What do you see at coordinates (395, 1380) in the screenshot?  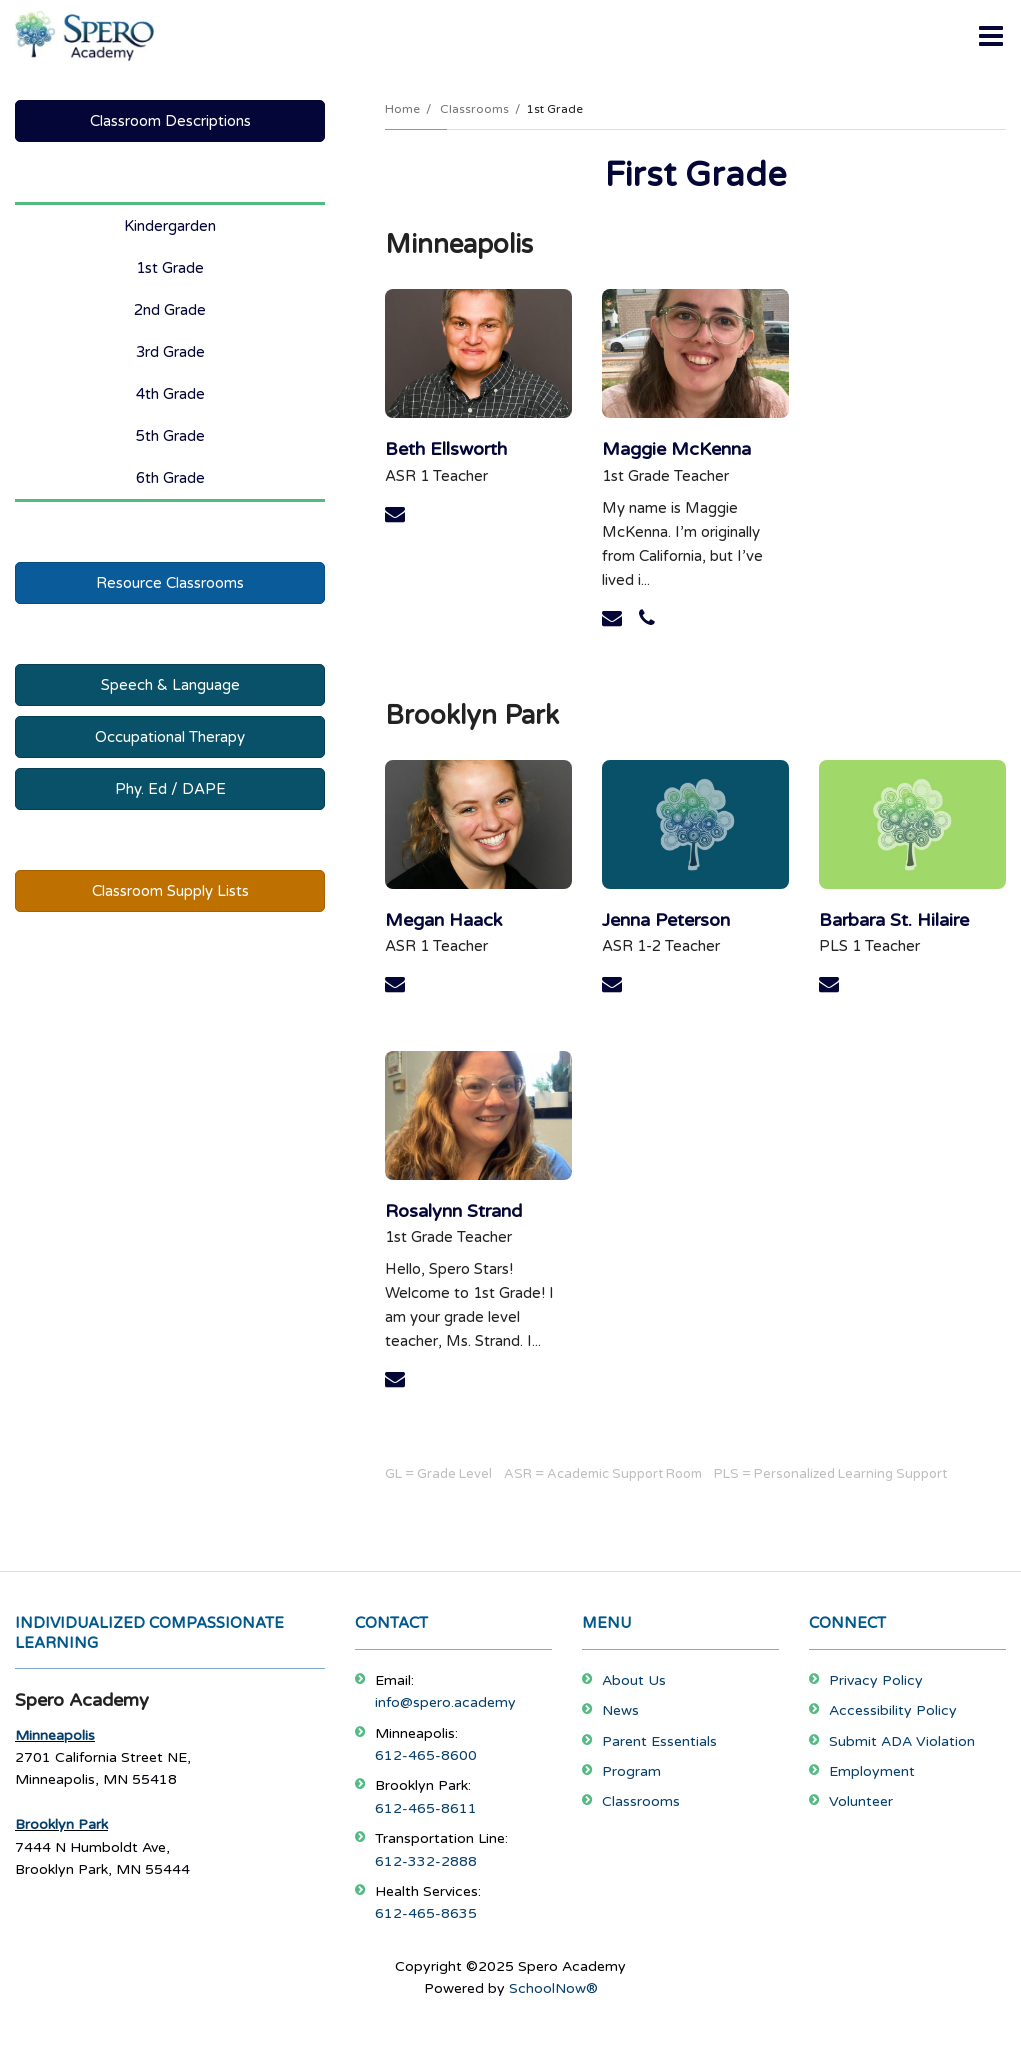 I see `[Send Rosalynn Strand an email at rstrand@spero.academy]` at bounding box center [395, 1380].